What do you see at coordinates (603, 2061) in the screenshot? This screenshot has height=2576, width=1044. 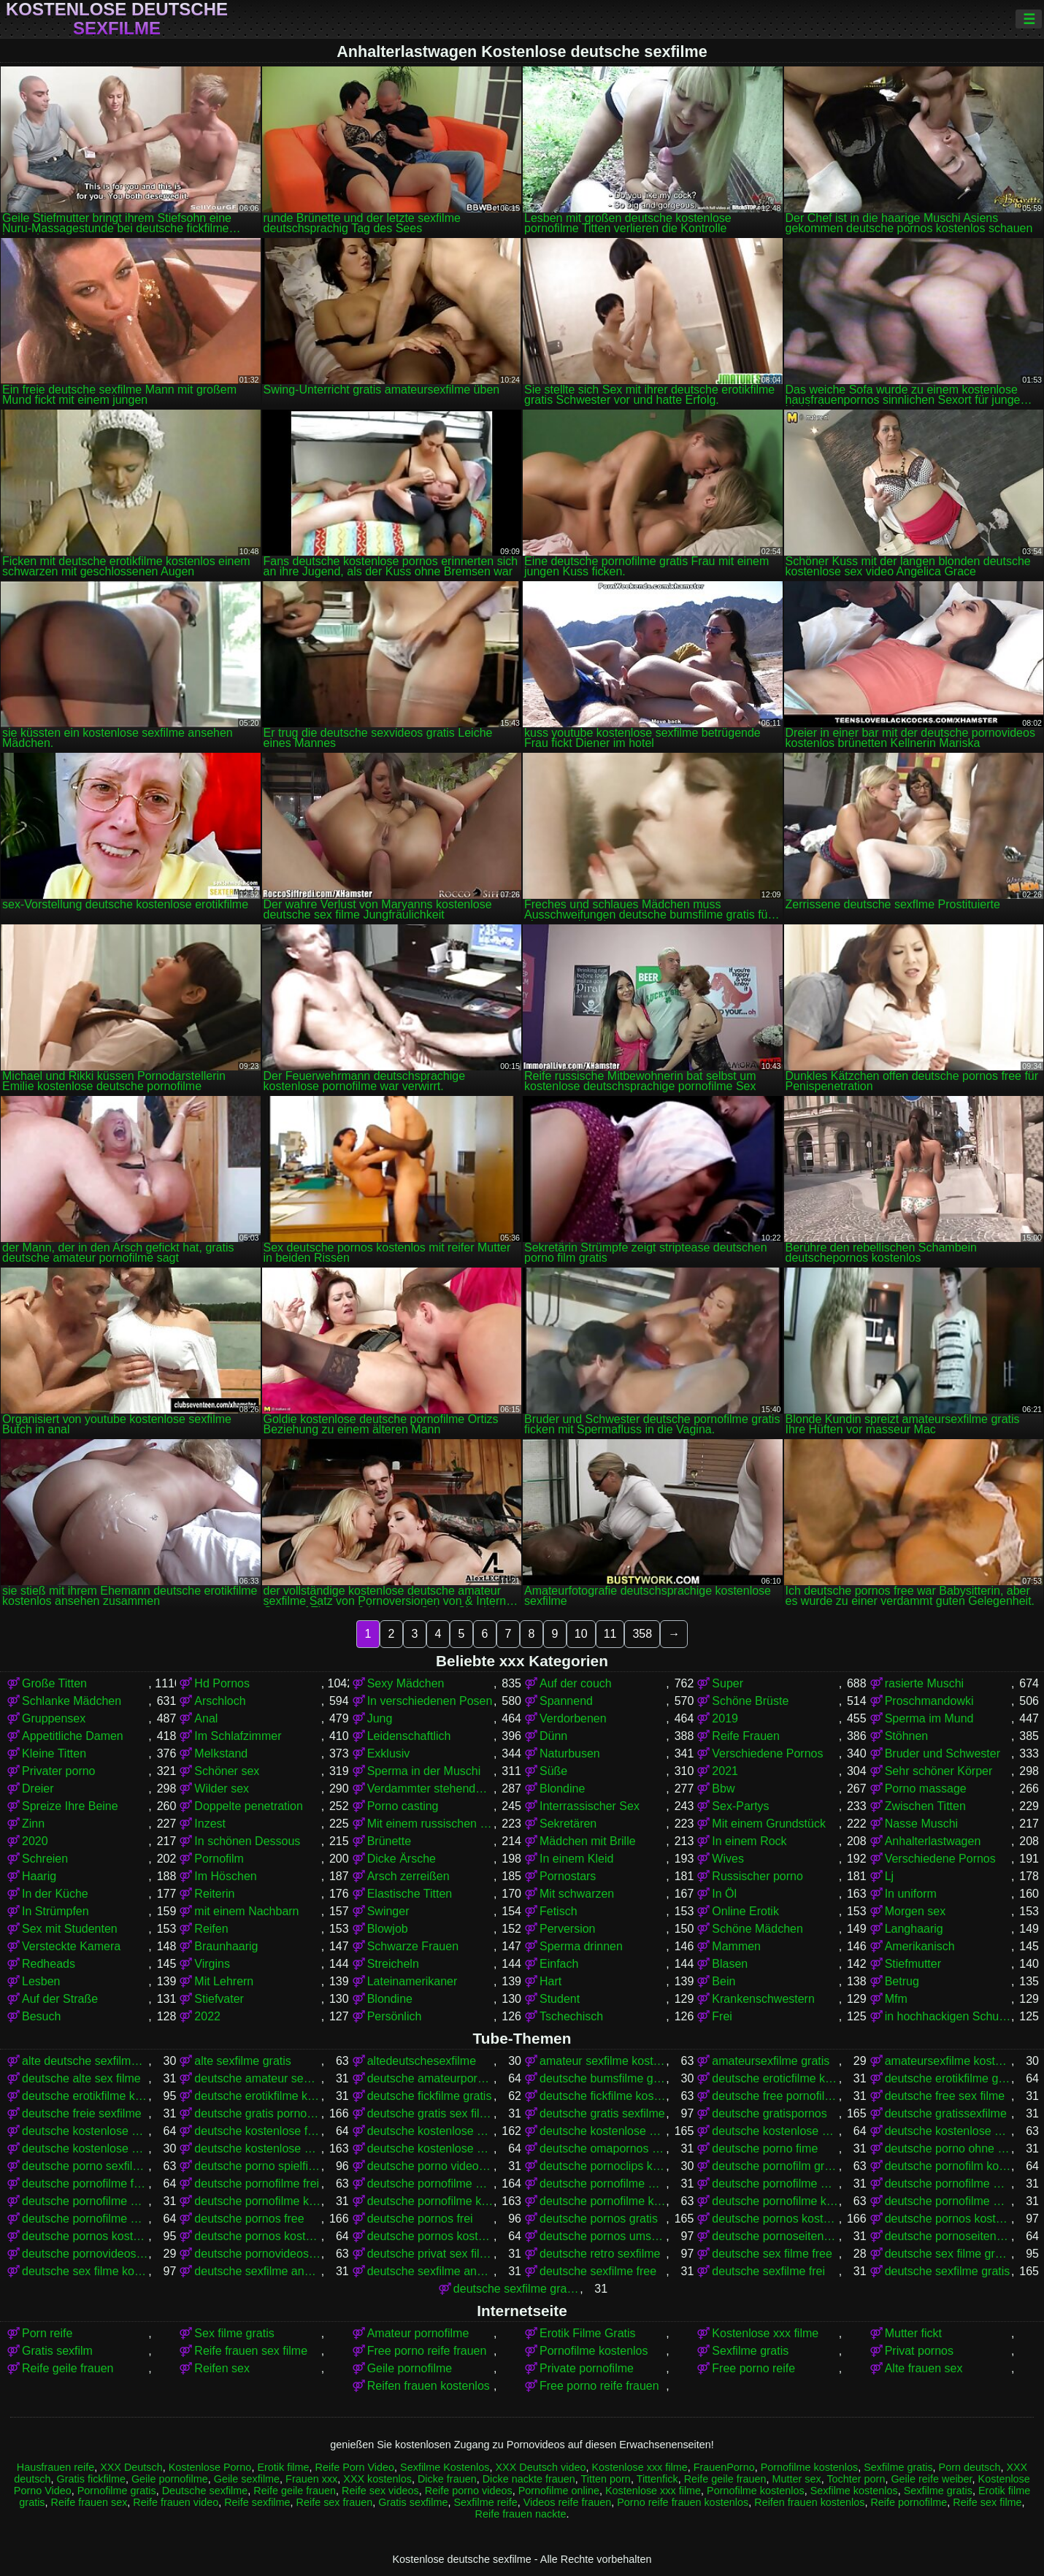 I see `amateur sexfilme kostenlos` at bounding box center [603, 2061].